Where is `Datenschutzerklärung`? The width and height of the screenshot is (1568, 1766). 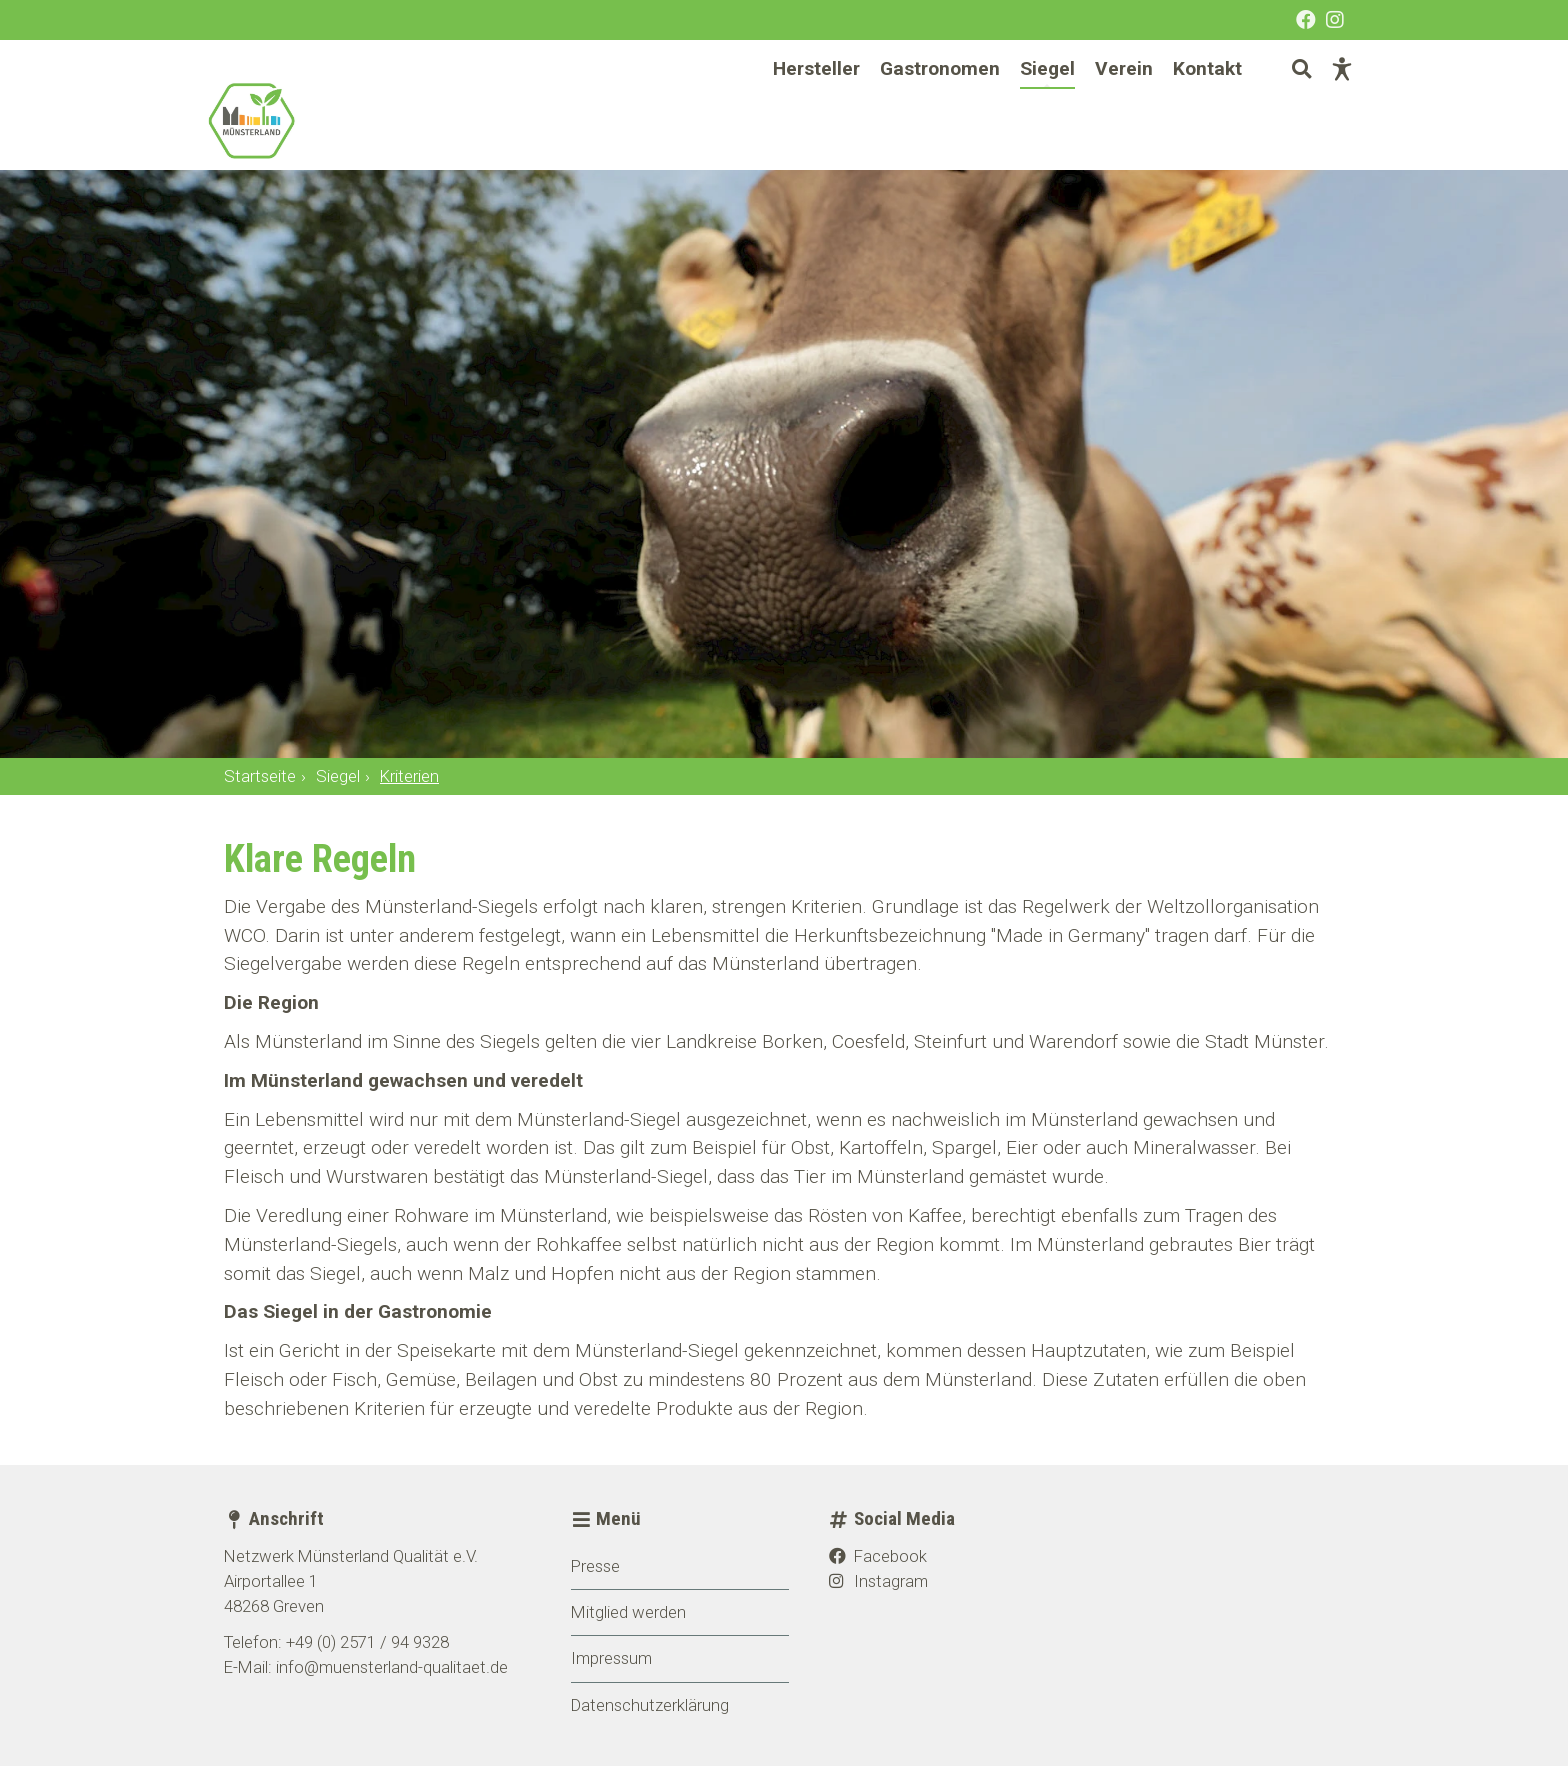
Datenschutzerklärung is located at coordinates (650, 1705).